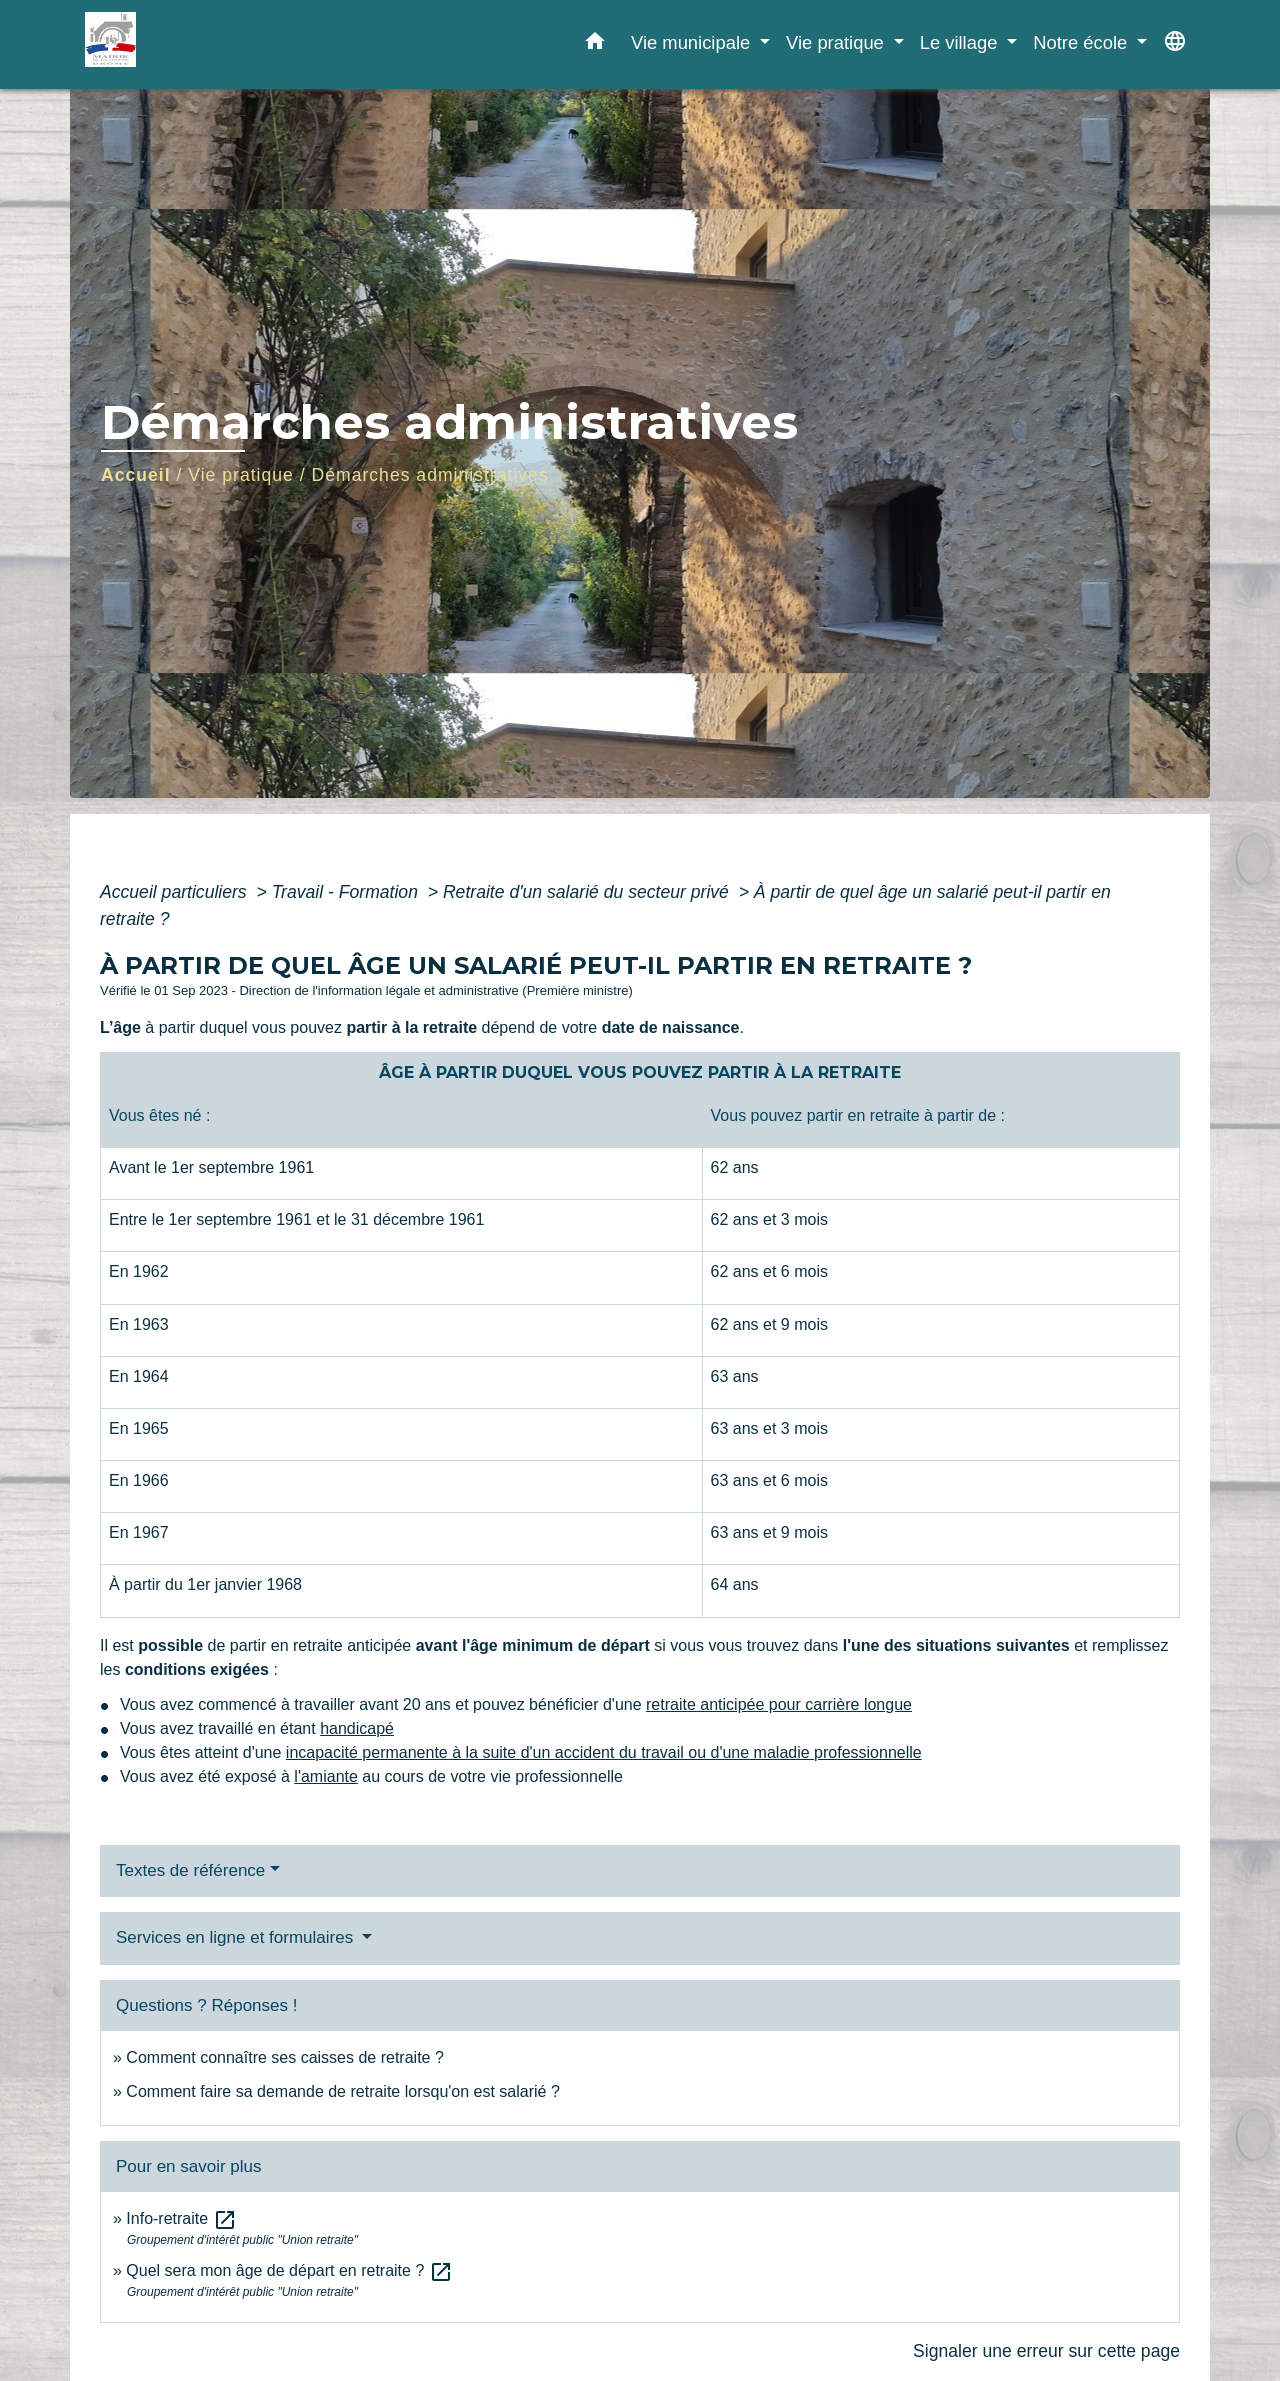 The height and width of the screenshot is (2381, 1280). Describe the element at coordinates (357, 1728) in the screenshot. I see `handicapé` at that location.